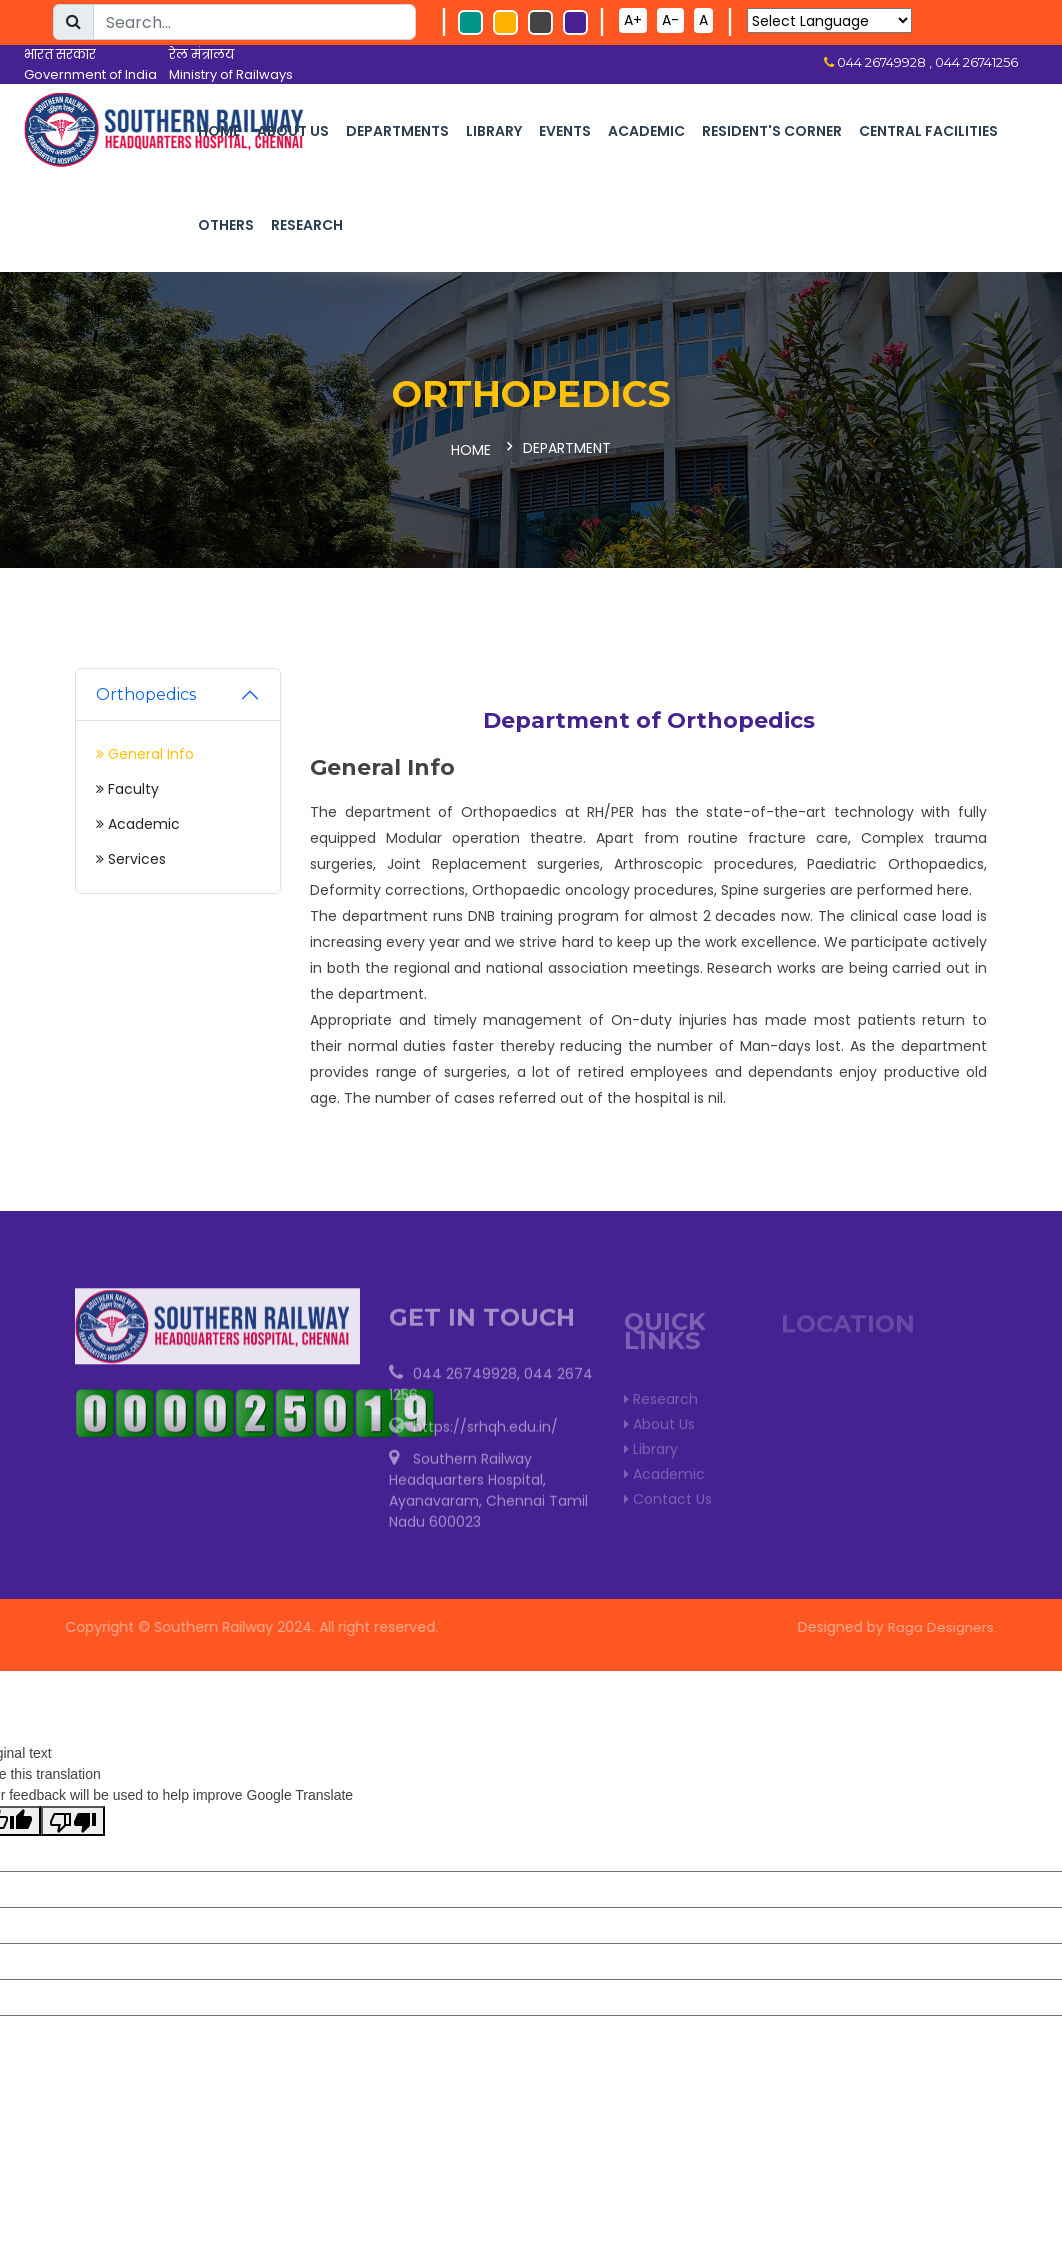 The height and width of the screenshot is (2264, 1062). I want to click on 044 26749928 , 044 26741256, so click(926, 62).